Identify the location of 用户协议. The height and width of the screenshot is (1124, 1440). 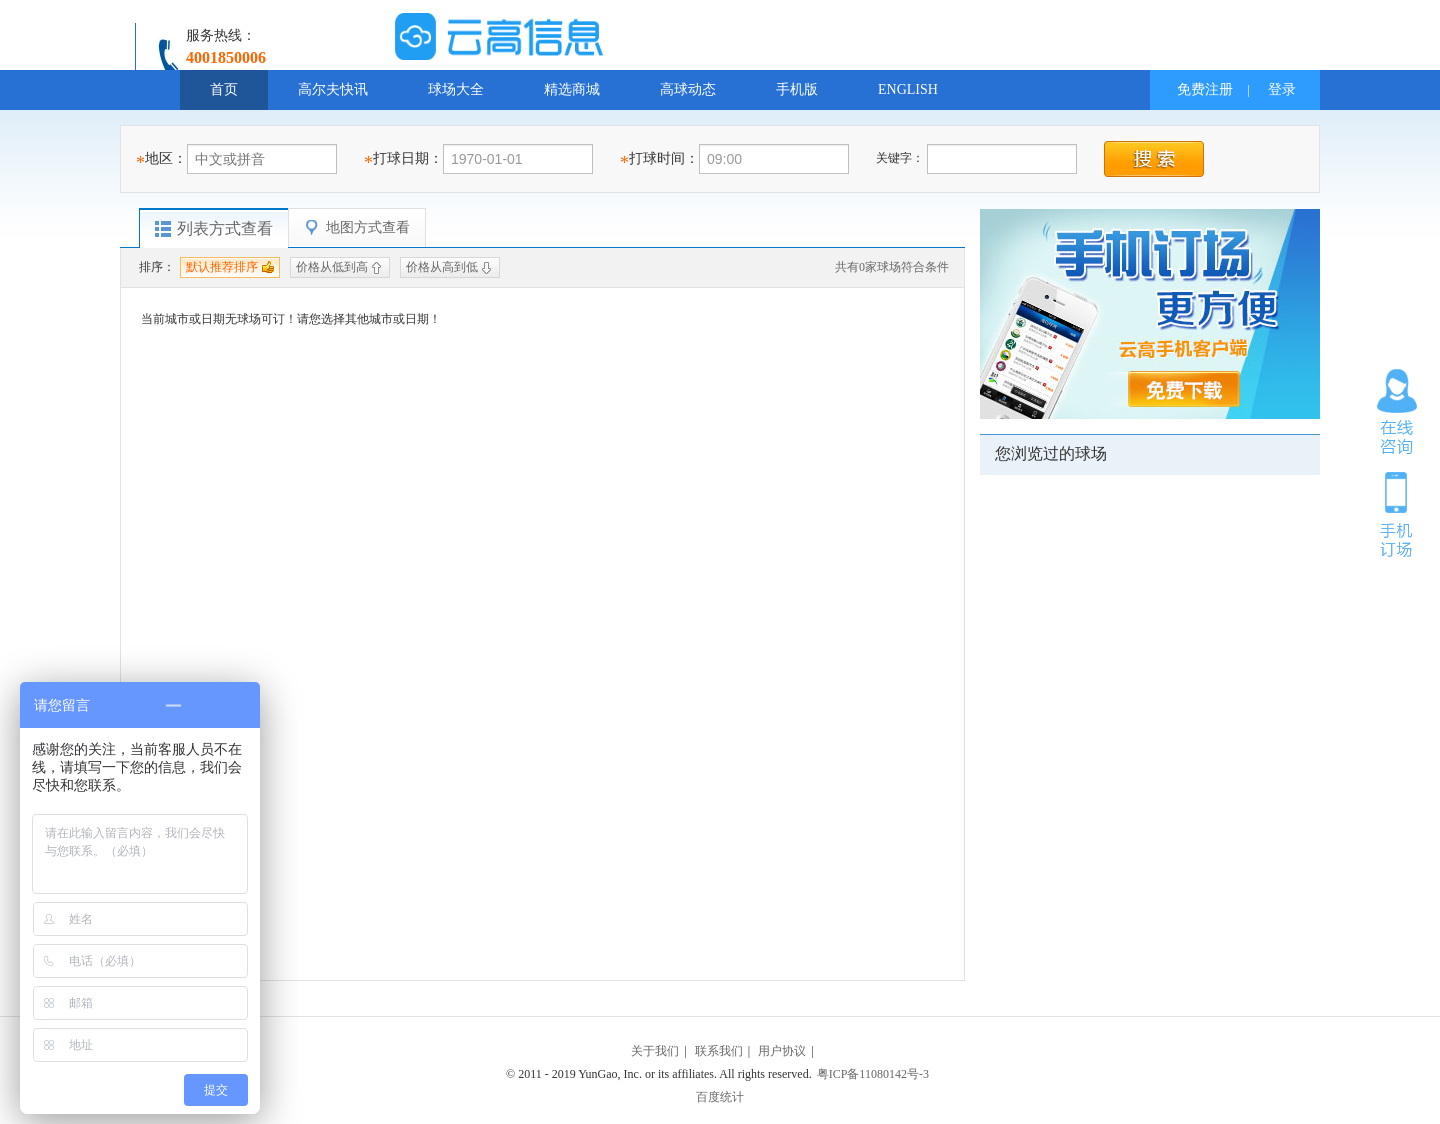
(782, 1051).